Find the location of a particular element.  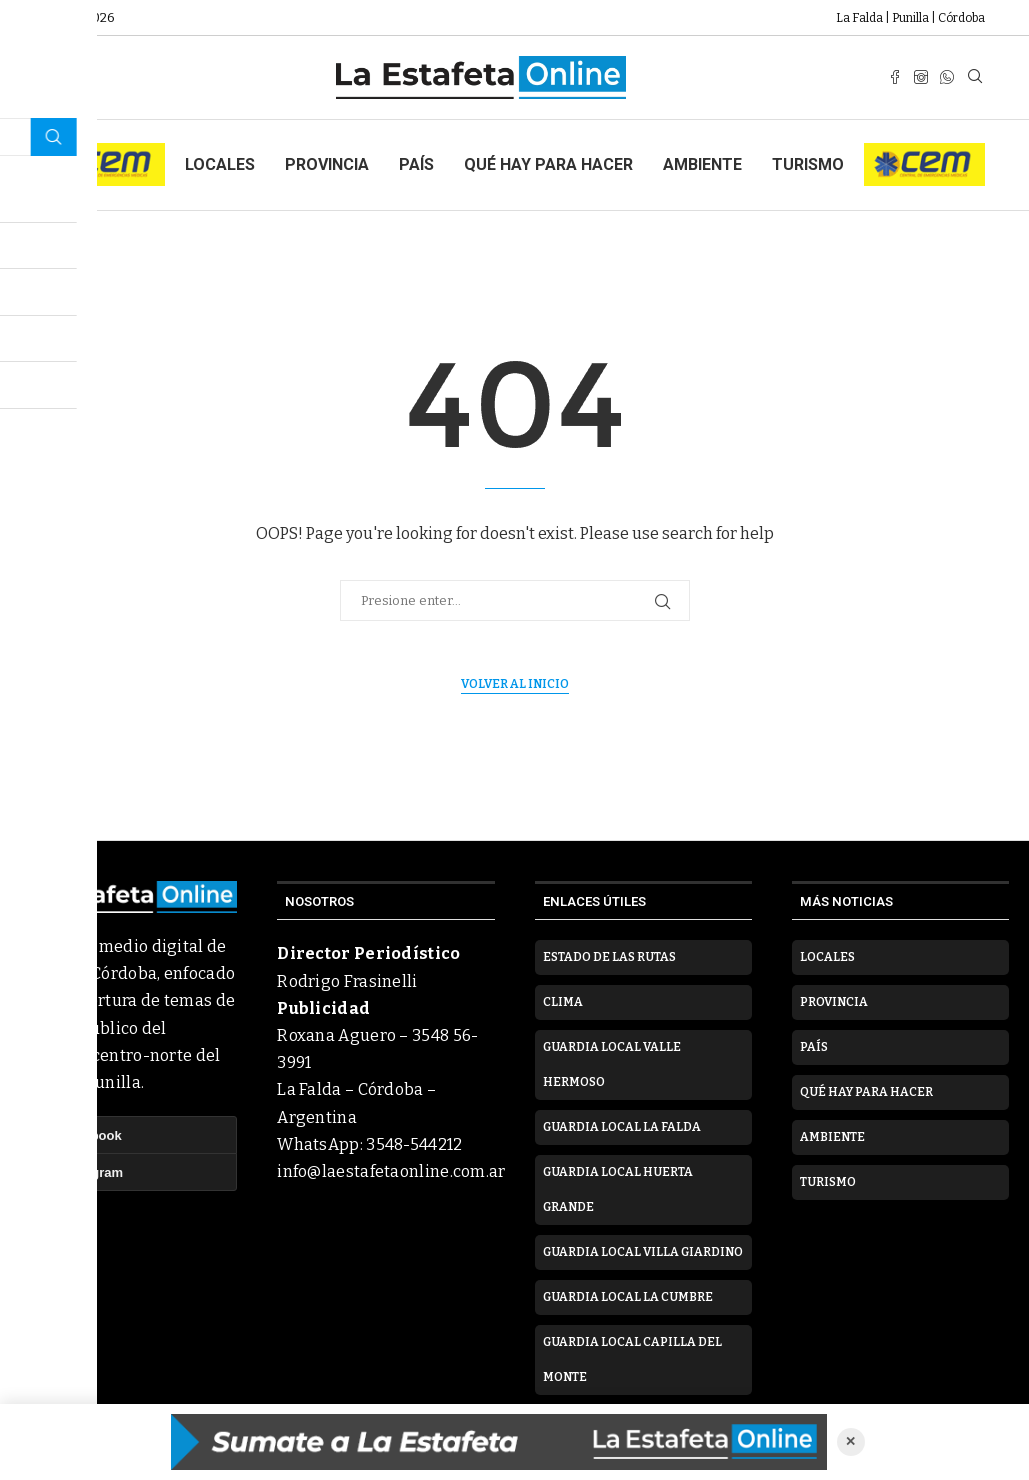

Provincia is located at coordinates (327, 164).